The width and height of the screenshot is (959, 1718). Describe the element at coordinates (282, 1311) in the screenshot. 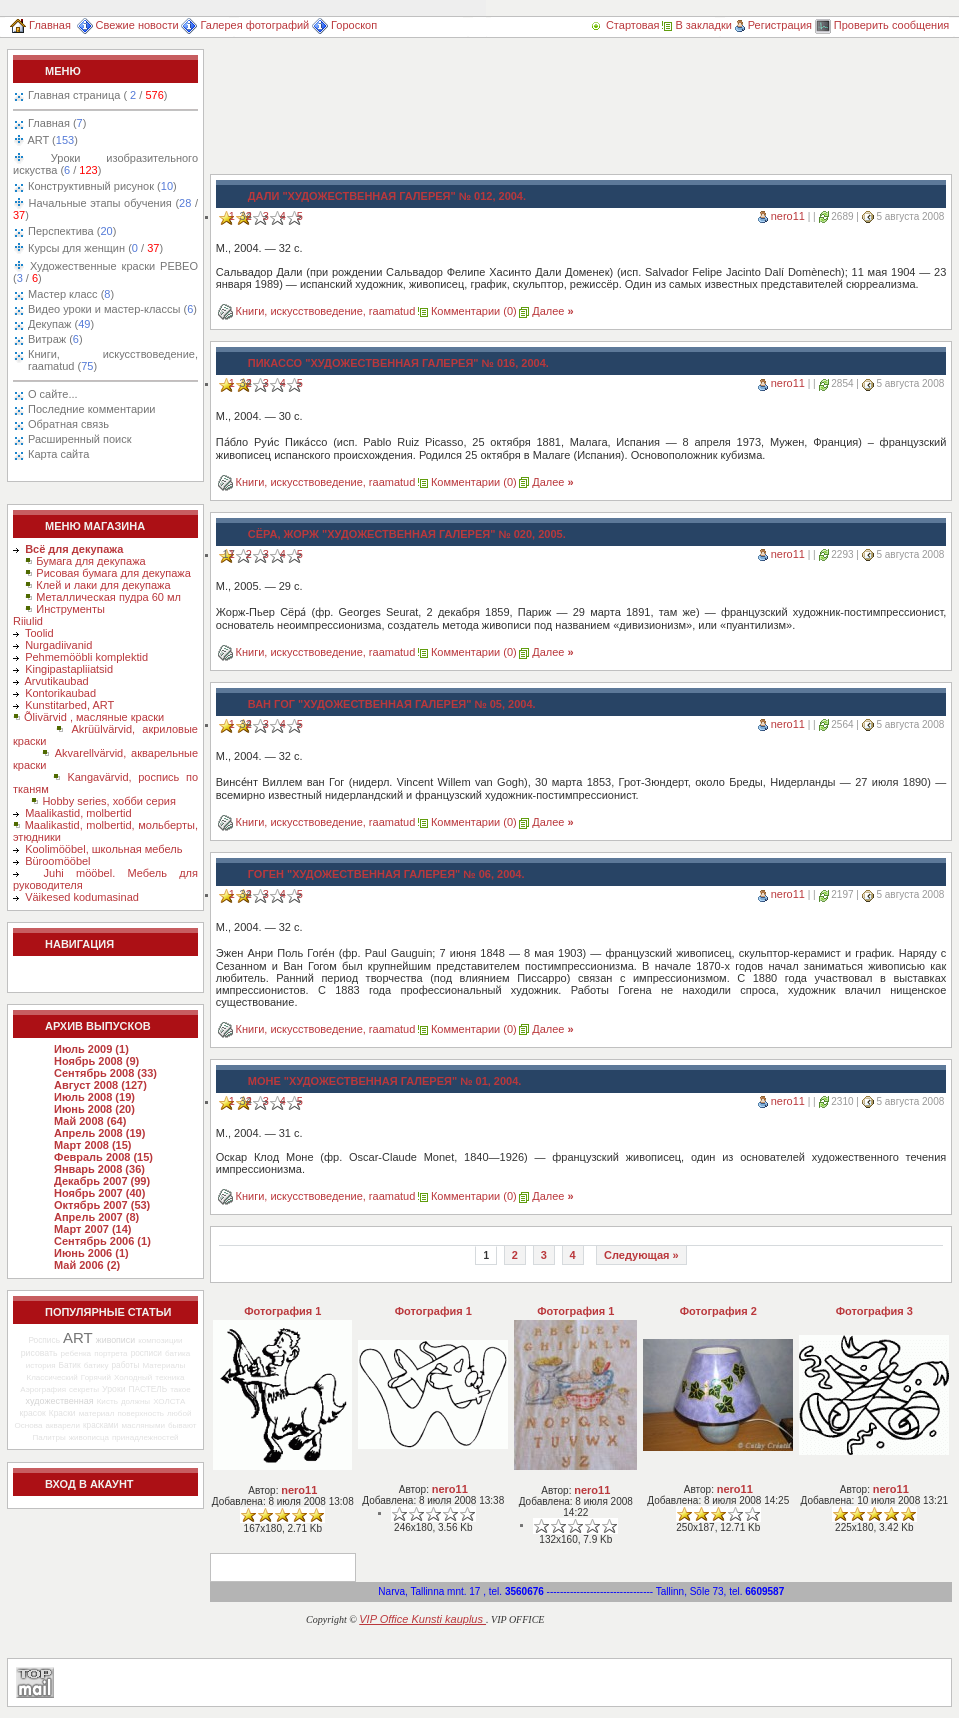

I see `Фотография 1` at that location.